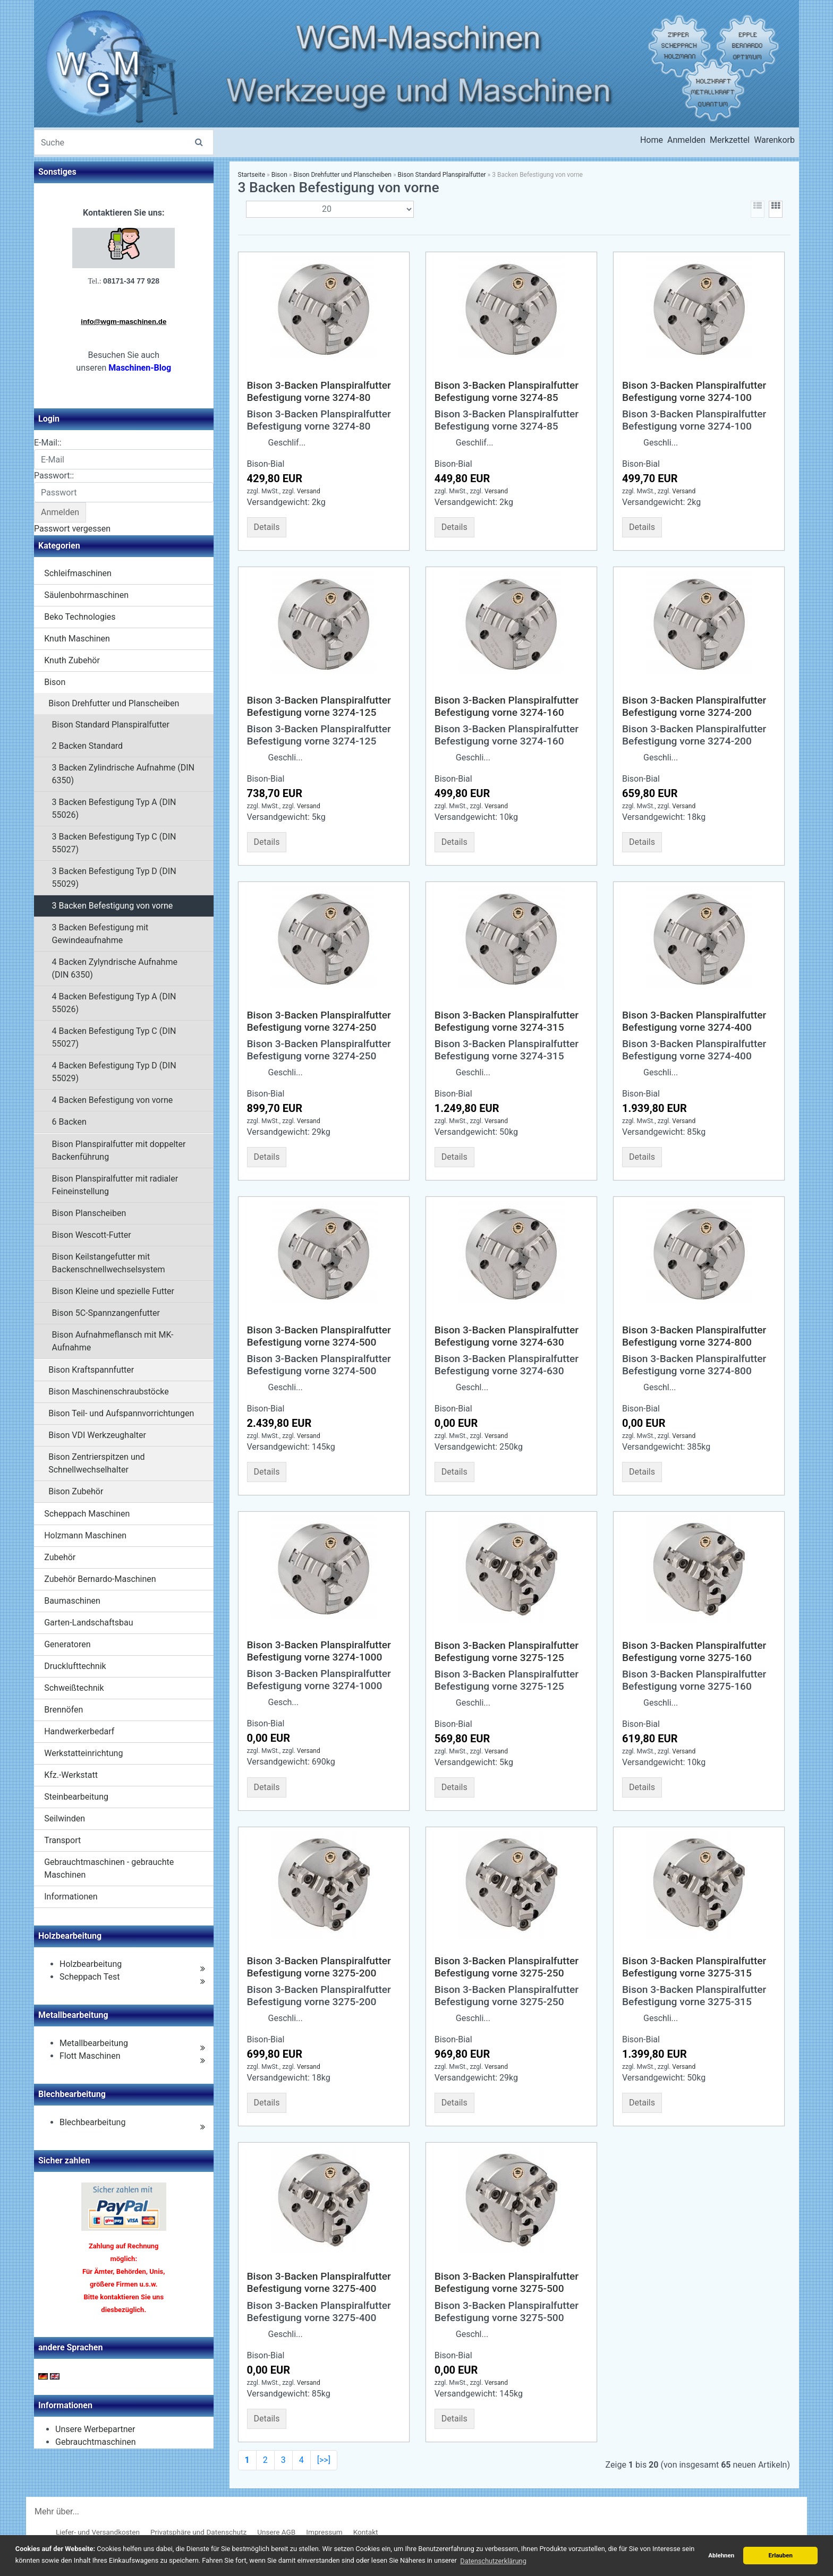 Image resolution: width=833 pixels, height=2576 pixels. What do you see at coordinates (112, 906) in the screenshot?
I see `3 Backen Befestigung von vorne` at bounding box center [112, 906].